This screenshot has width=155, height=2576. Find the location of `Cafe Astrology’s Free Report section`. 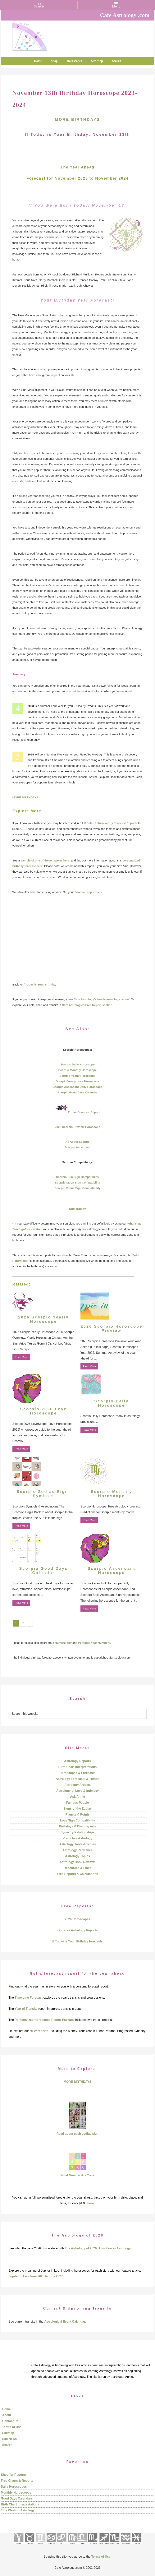

Cafe Astrology’s Free Report section is located at coordinates (87, 1005).